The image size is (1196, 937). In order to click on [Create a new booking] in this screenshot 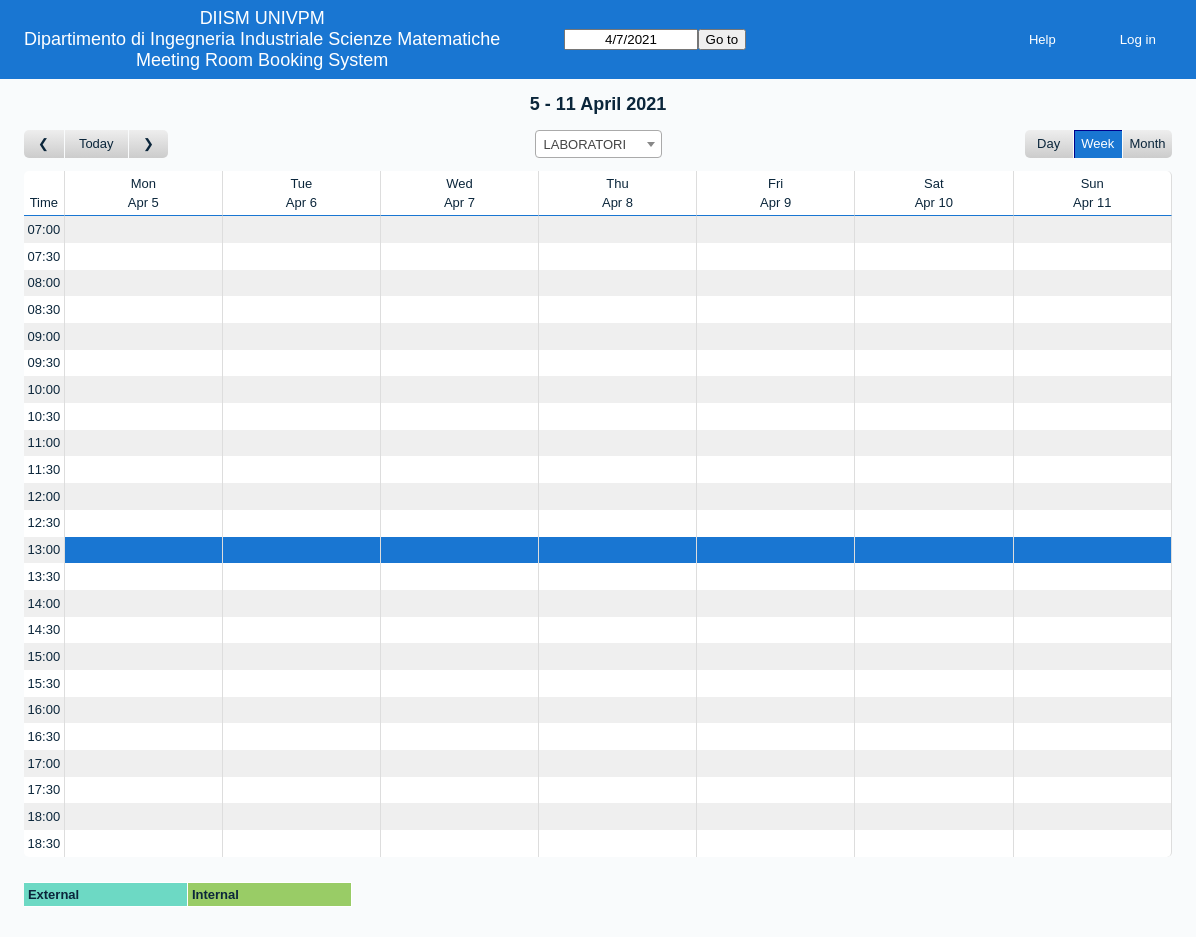, I will do `click(143, 229)`.